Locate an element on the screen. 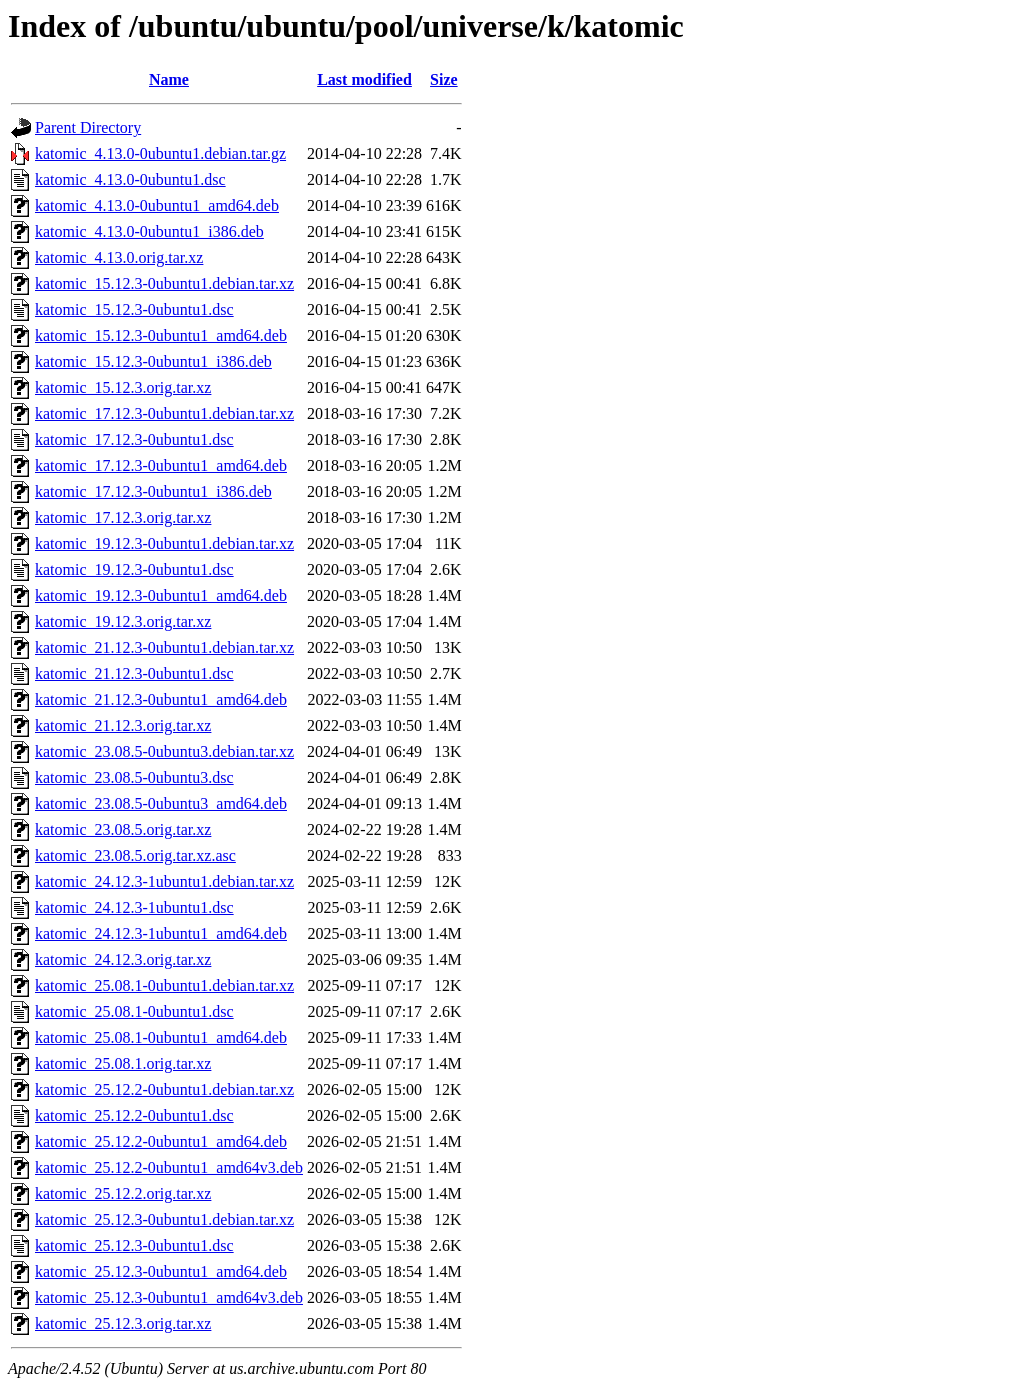  katomic_19.12.3-0ubuntu1.debian.tar.xz is located at coordinates (164, 543).